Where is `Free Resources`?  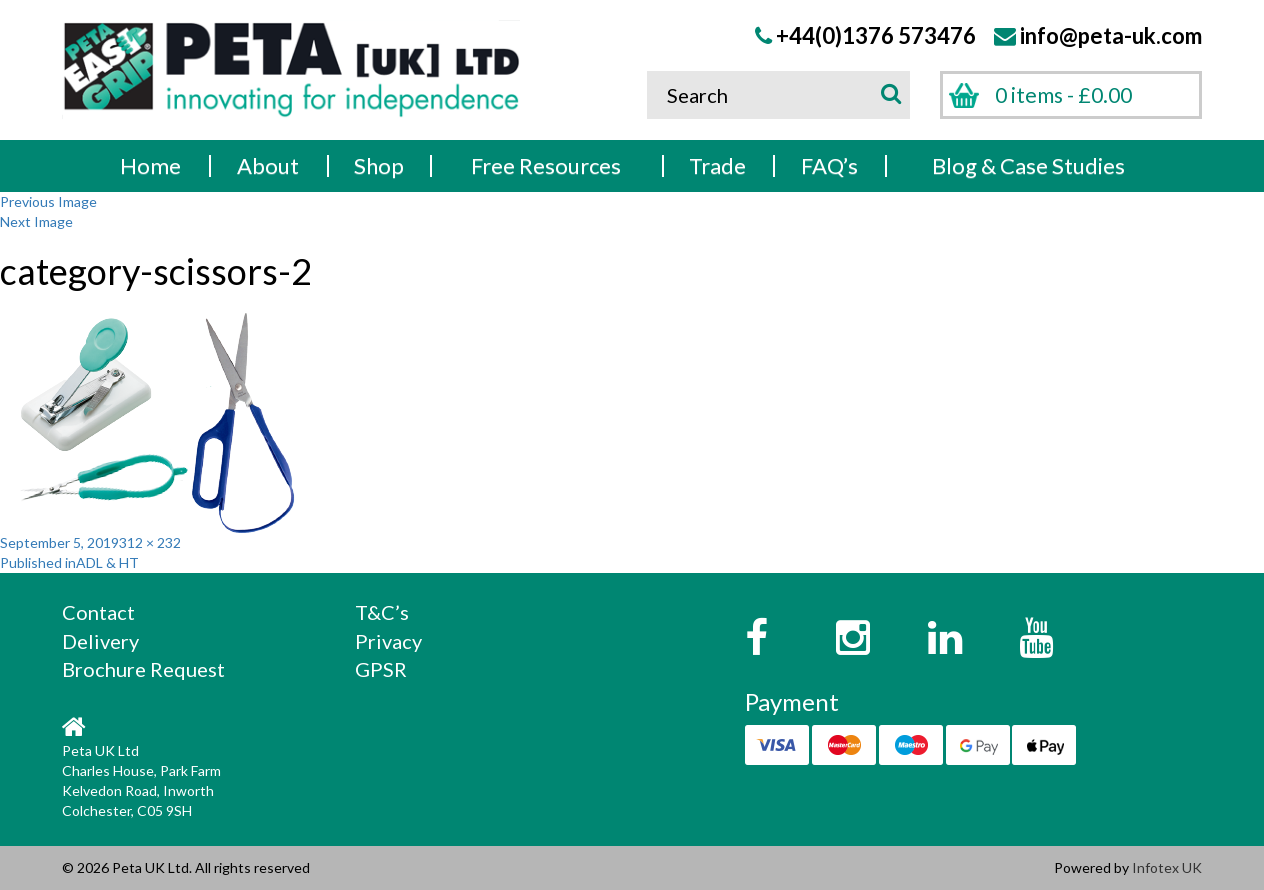
Free Resources is located at coordinates (546, 165).